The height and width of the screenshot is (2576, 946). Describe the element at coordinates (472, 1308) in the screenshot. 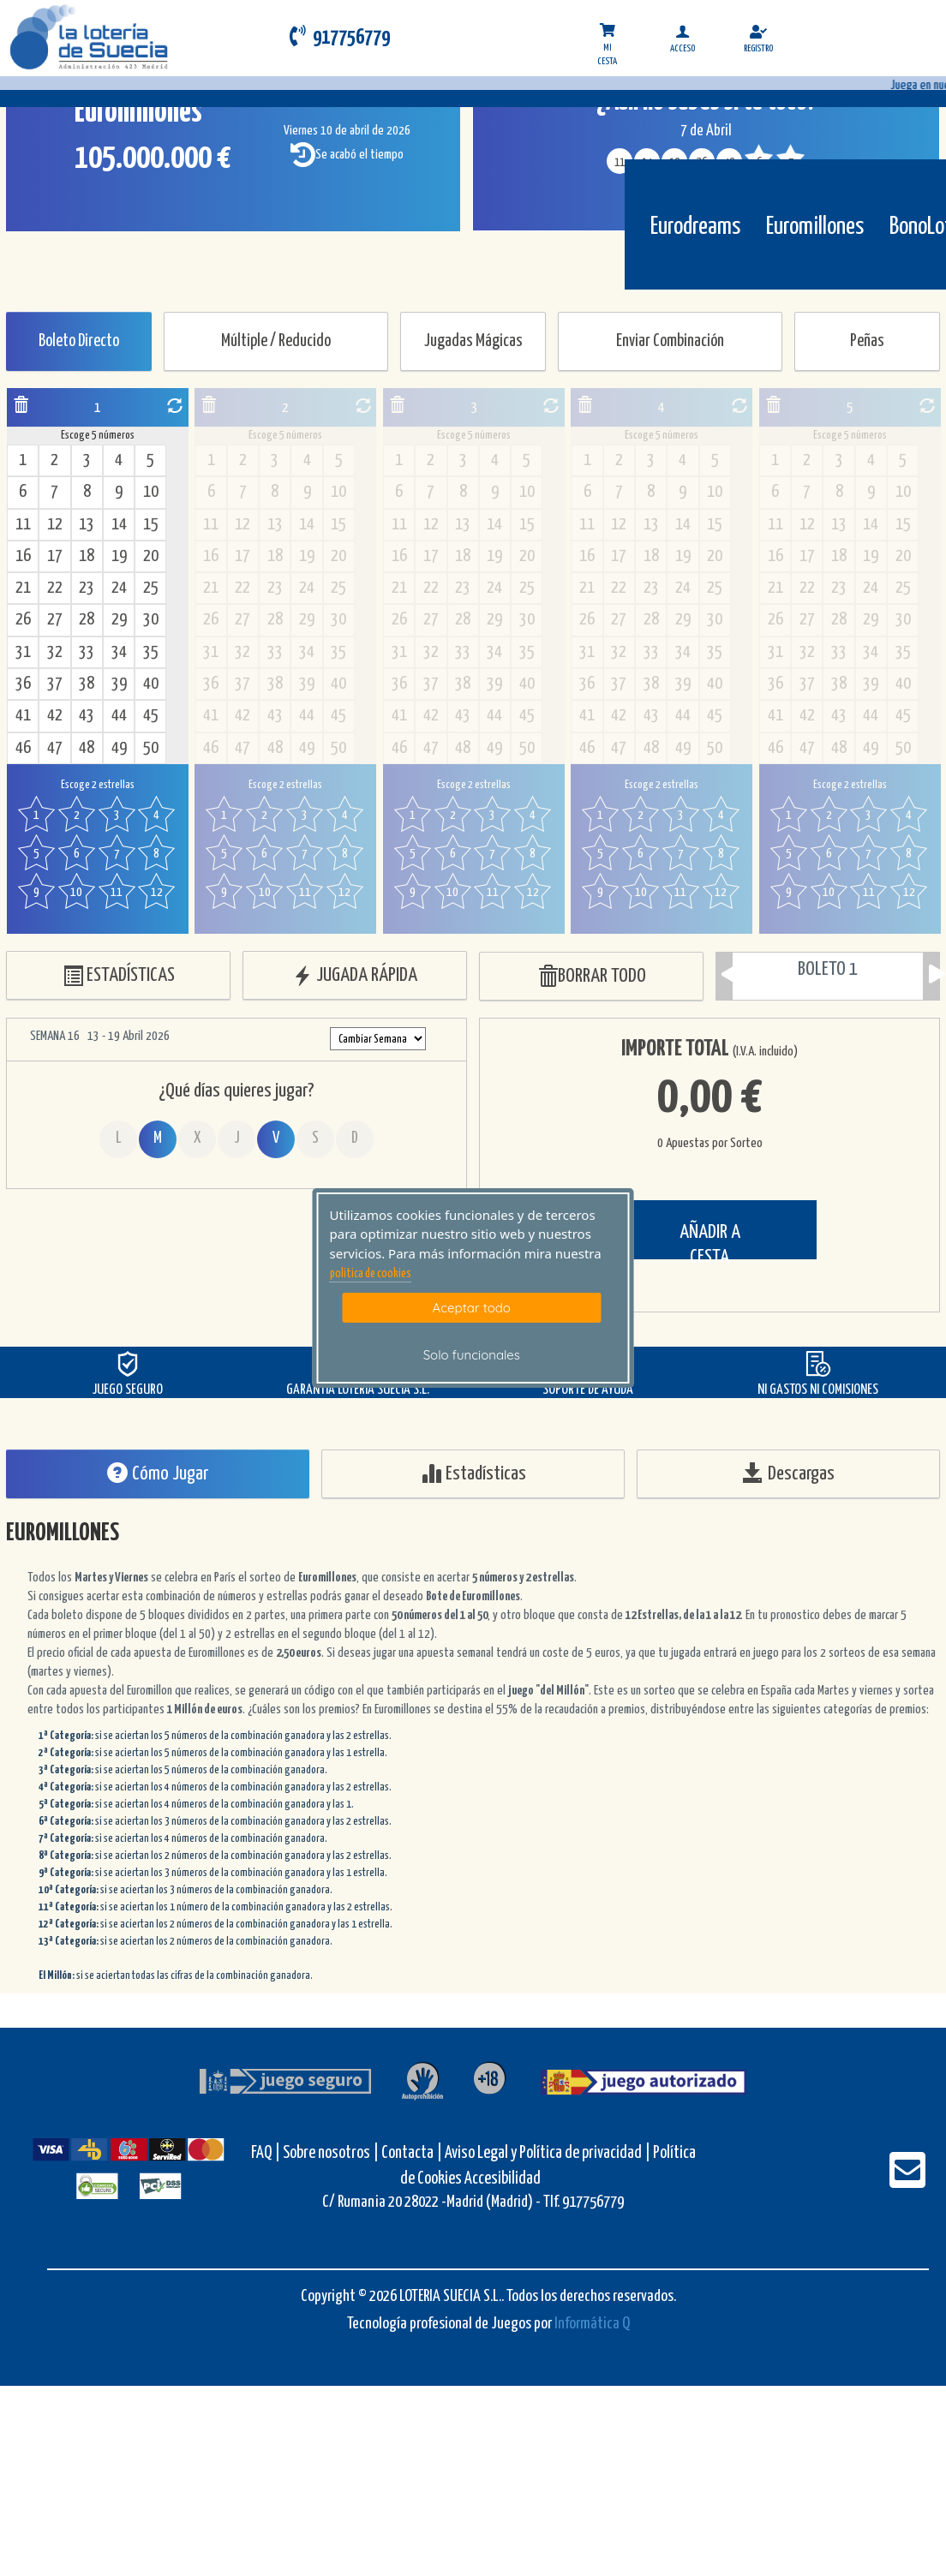

I see `Aceptar todo` at that location.